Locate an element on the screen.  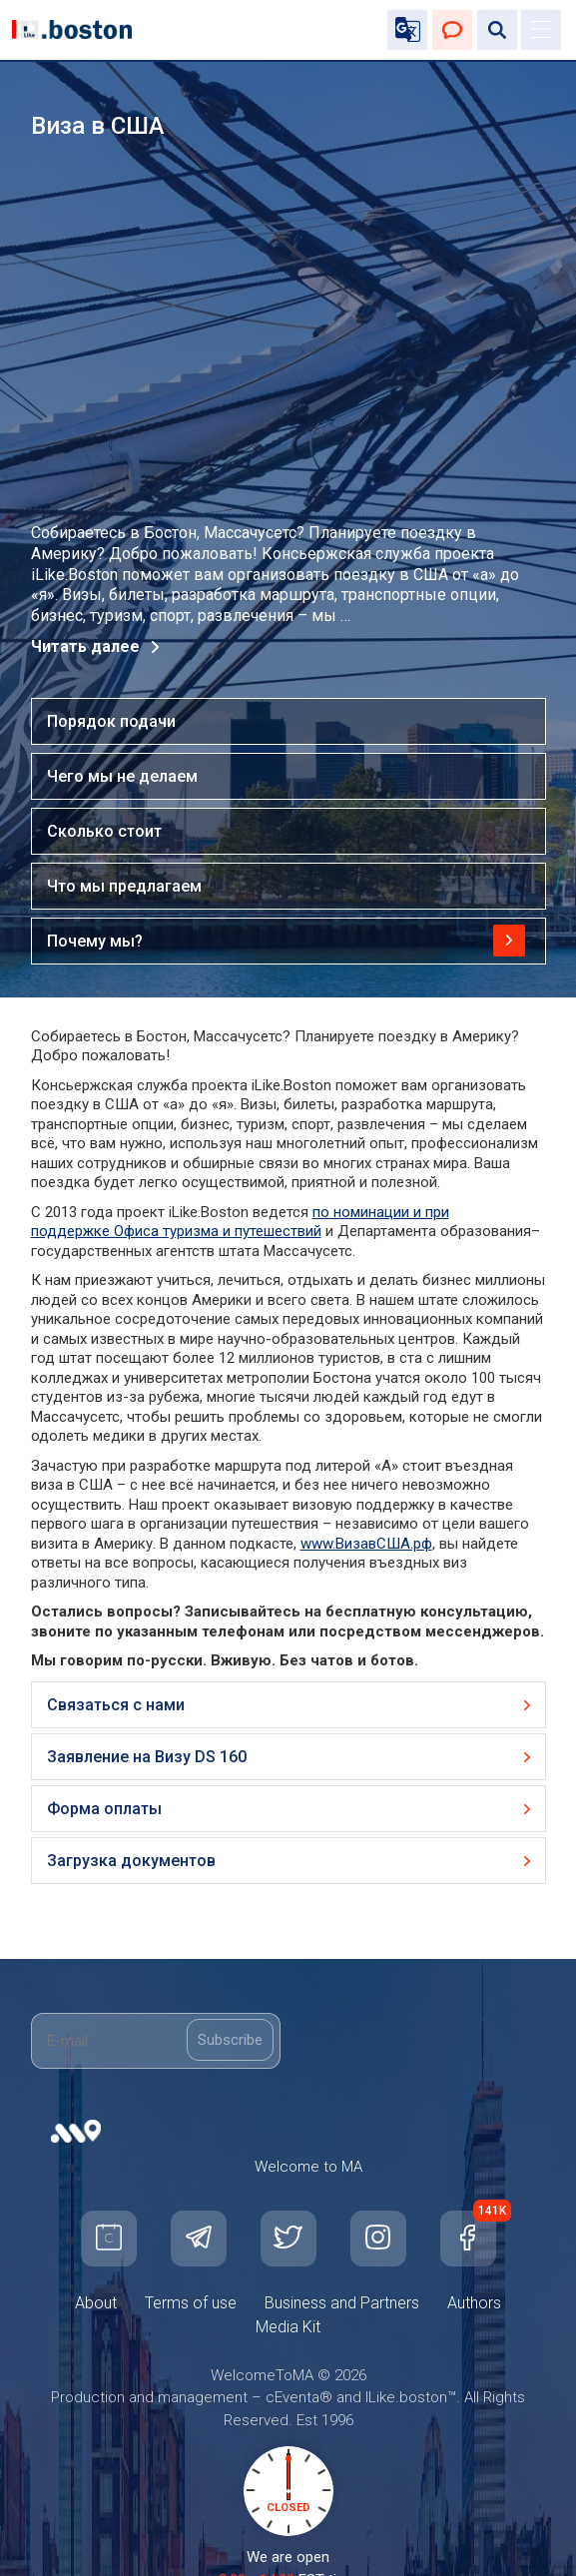
www.ВизавСША.рф is located at coordinates (366, 1544).